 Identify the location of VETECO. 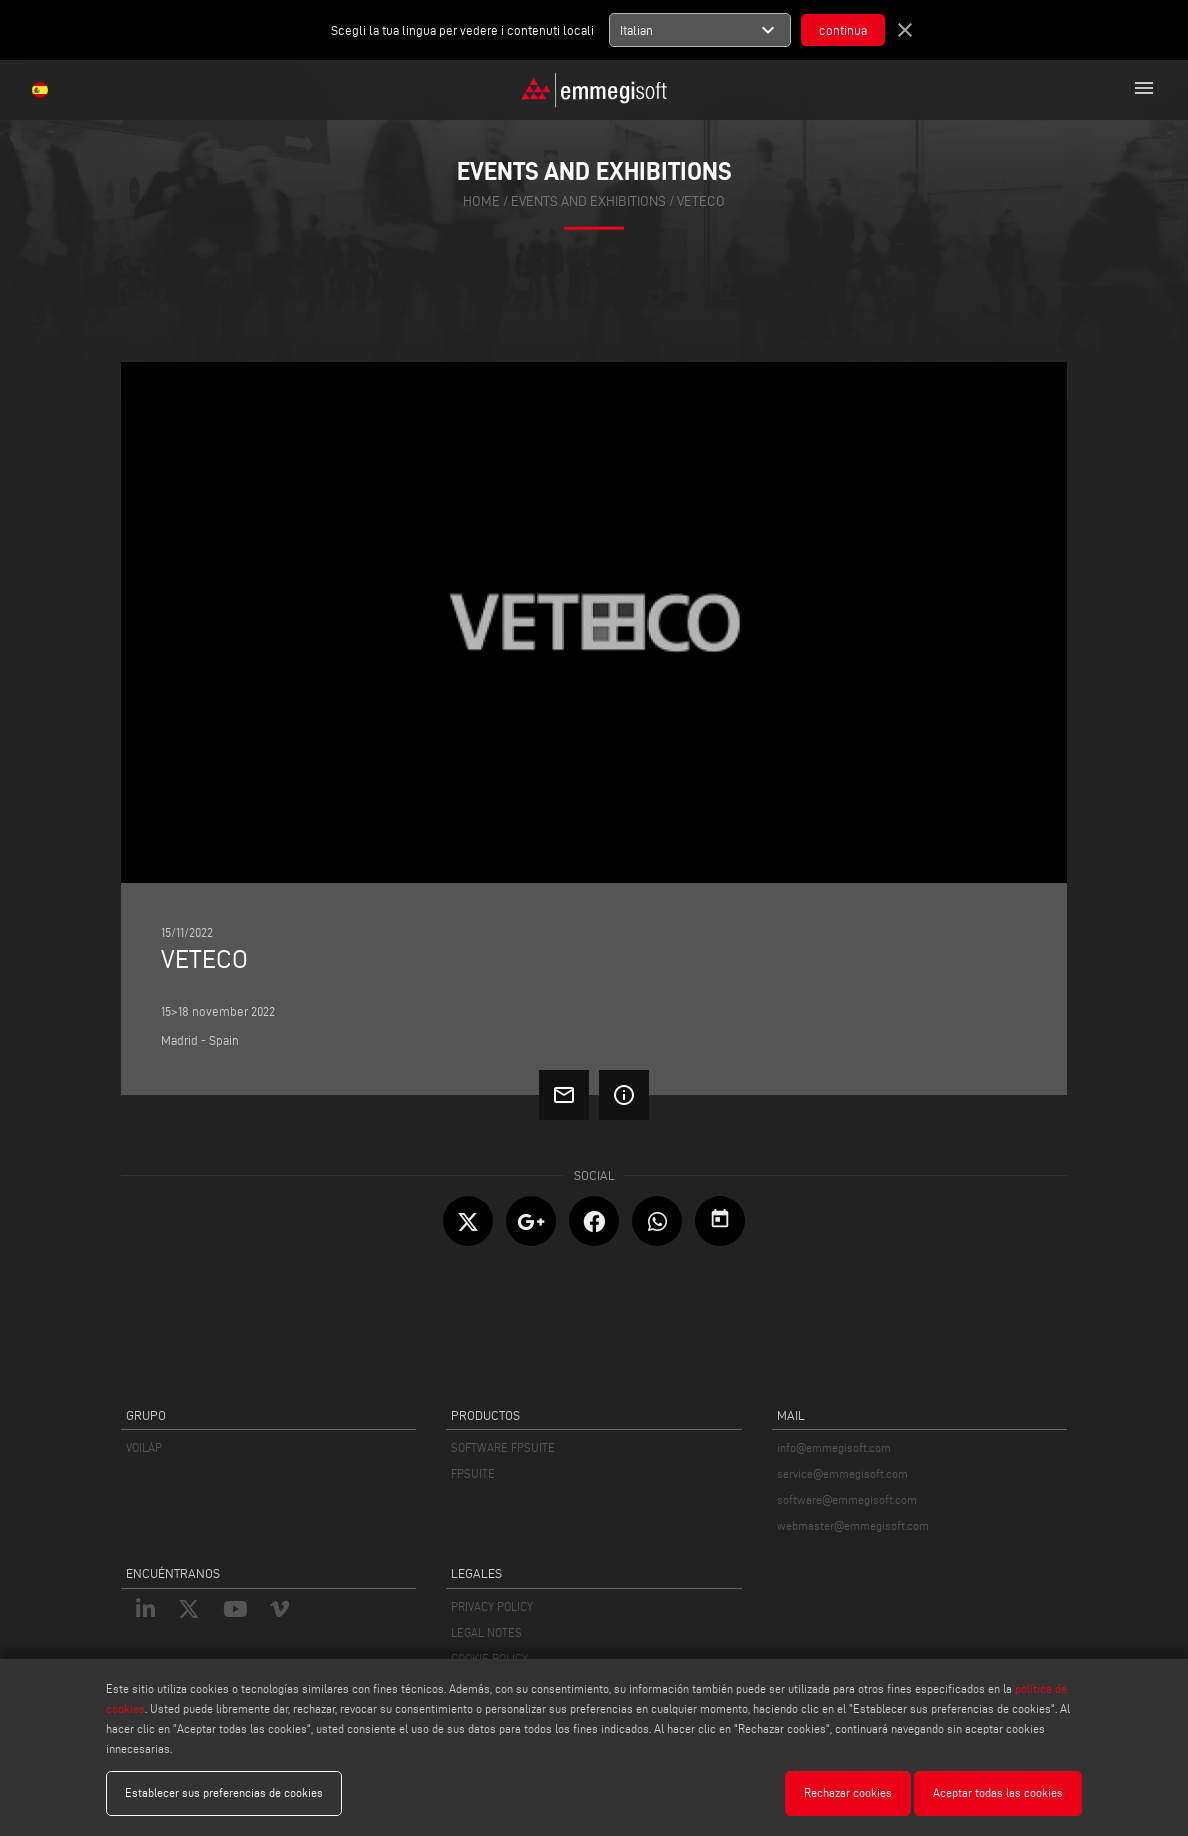
(701, 201).